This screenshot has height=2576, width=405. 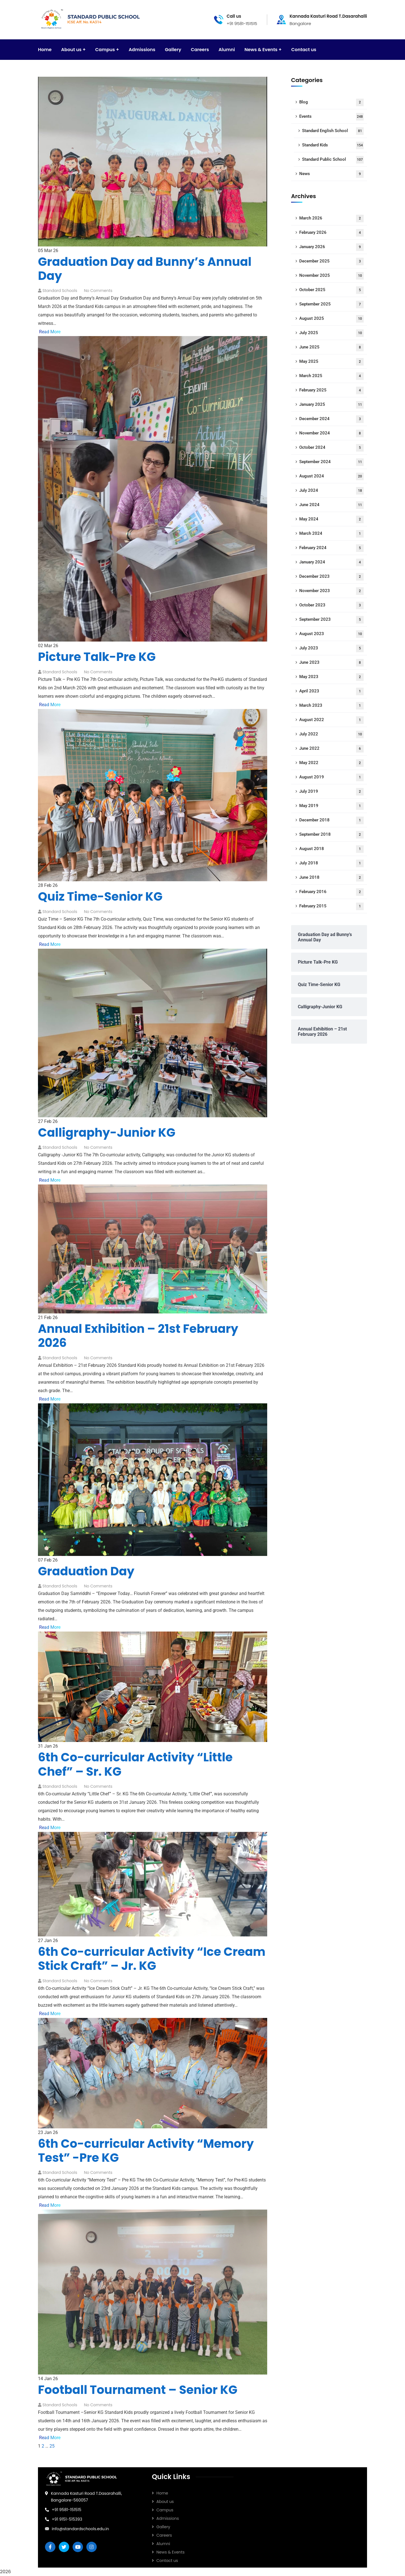 What do you see at coordinates (331, 174) in the screenshot?
I see `News` at bounding box center [331, 174].